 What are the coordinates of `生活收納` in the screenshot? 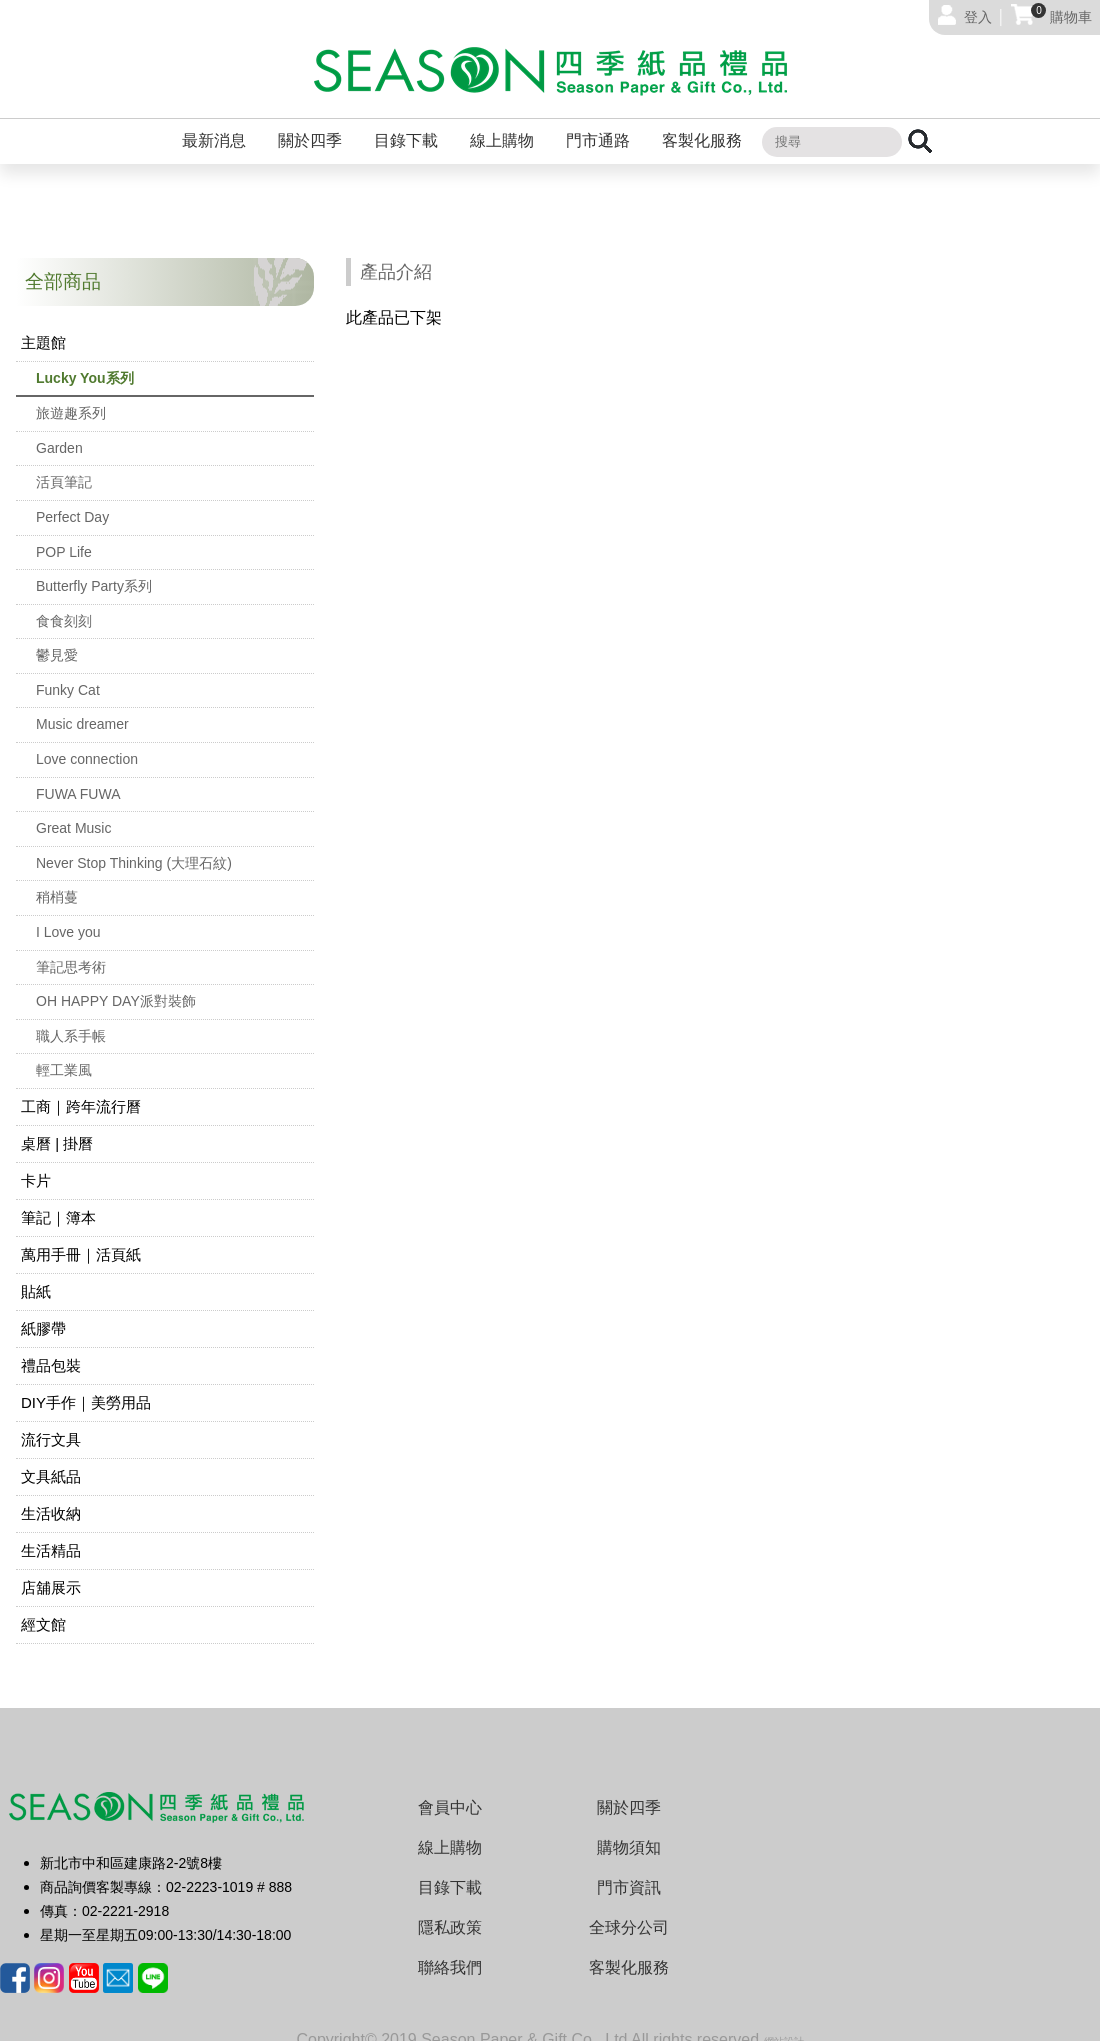 It's located at (51, 1497).